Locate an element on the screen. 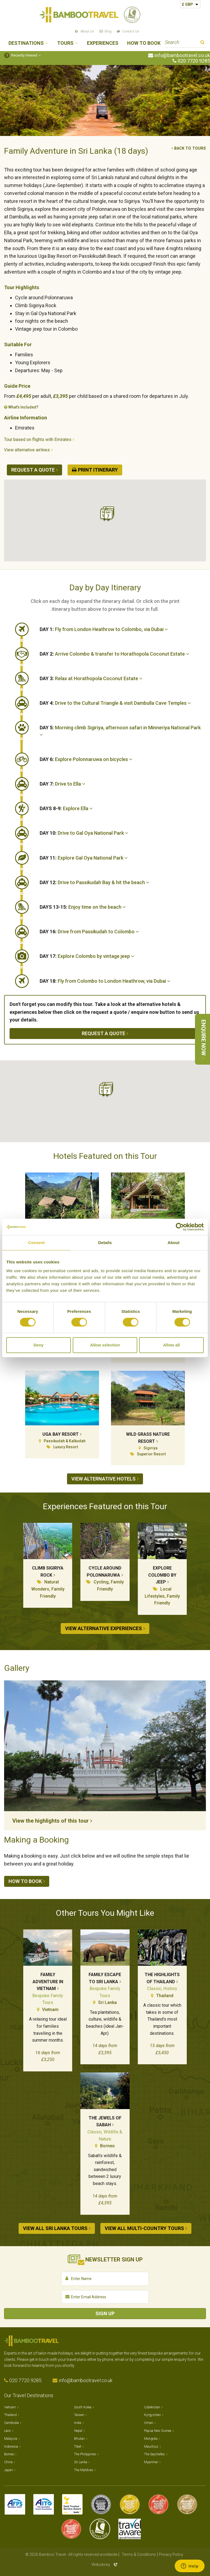  Drive from Passikudah to Colombo [button] is located at coordinates (89, 931).